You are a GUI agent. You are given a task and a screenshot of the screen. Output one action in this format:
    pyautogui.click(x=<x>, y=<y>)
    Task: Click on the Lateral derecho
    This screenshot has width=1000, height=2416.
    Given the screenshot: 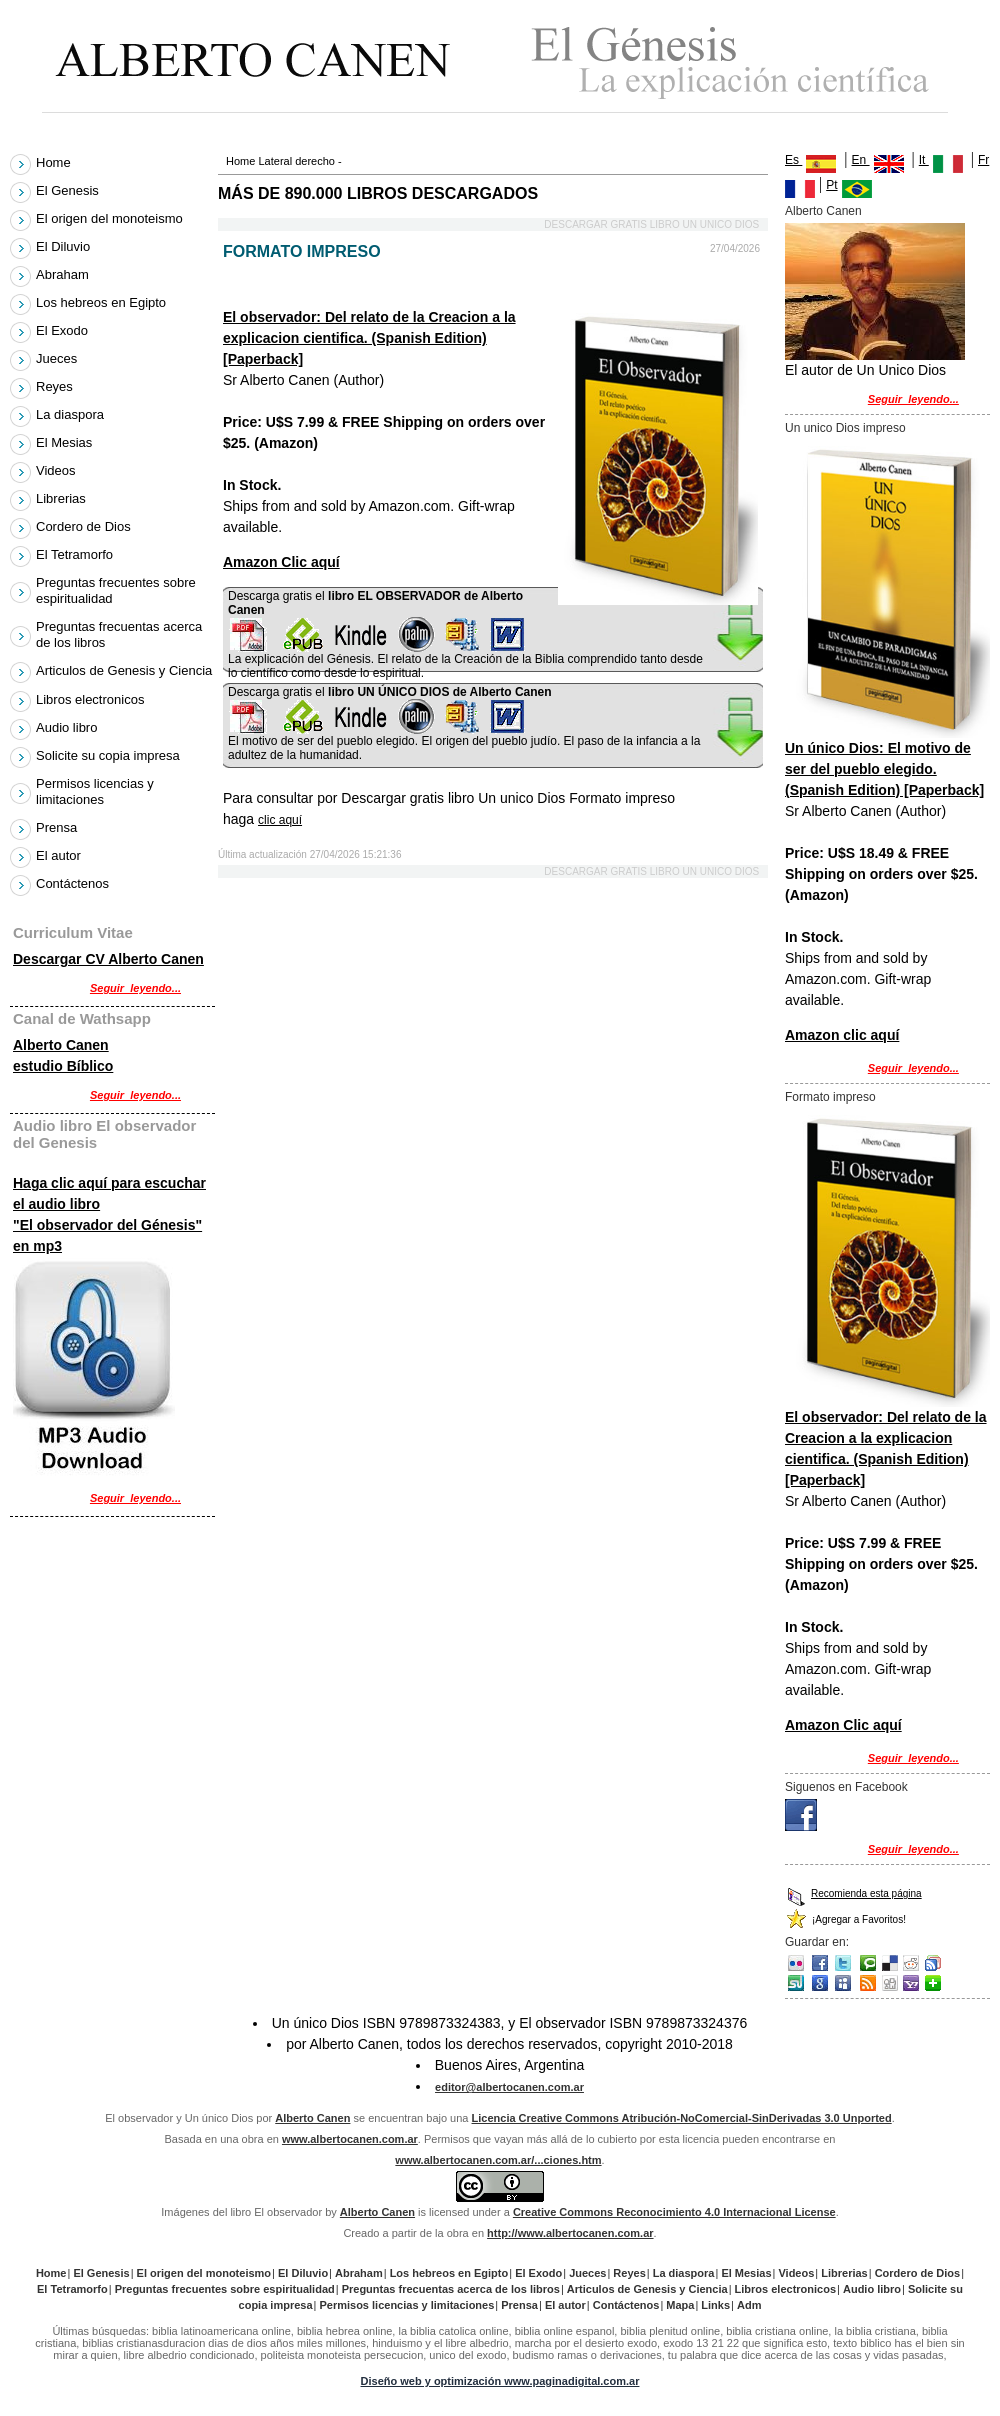 What is the action you would take?
    pyautogui.click(x=296, y=161)
    